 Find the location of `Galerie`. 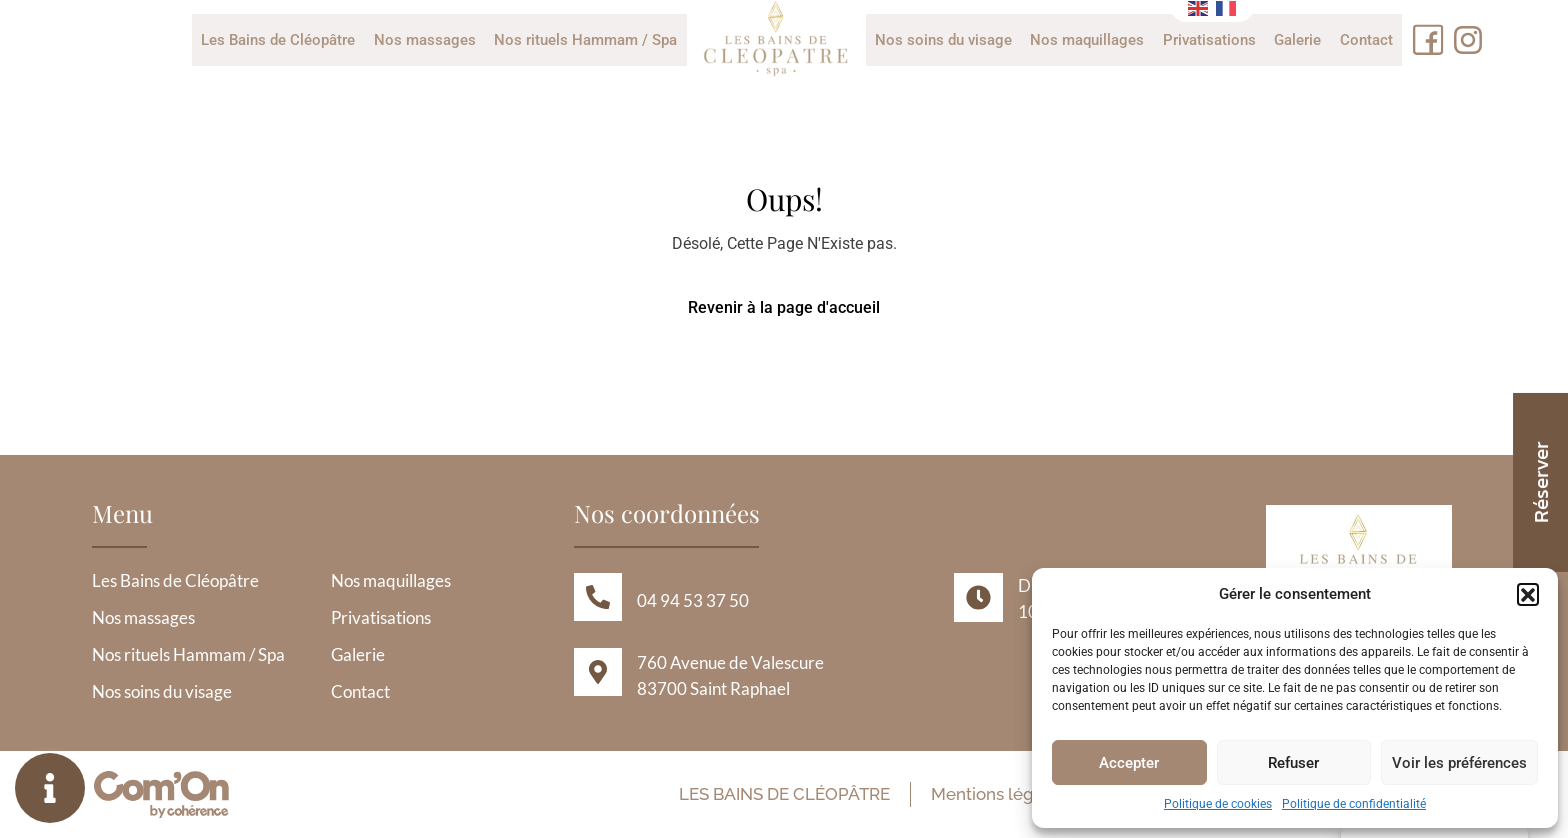

Galerie is located at coordinates (1296, 40).